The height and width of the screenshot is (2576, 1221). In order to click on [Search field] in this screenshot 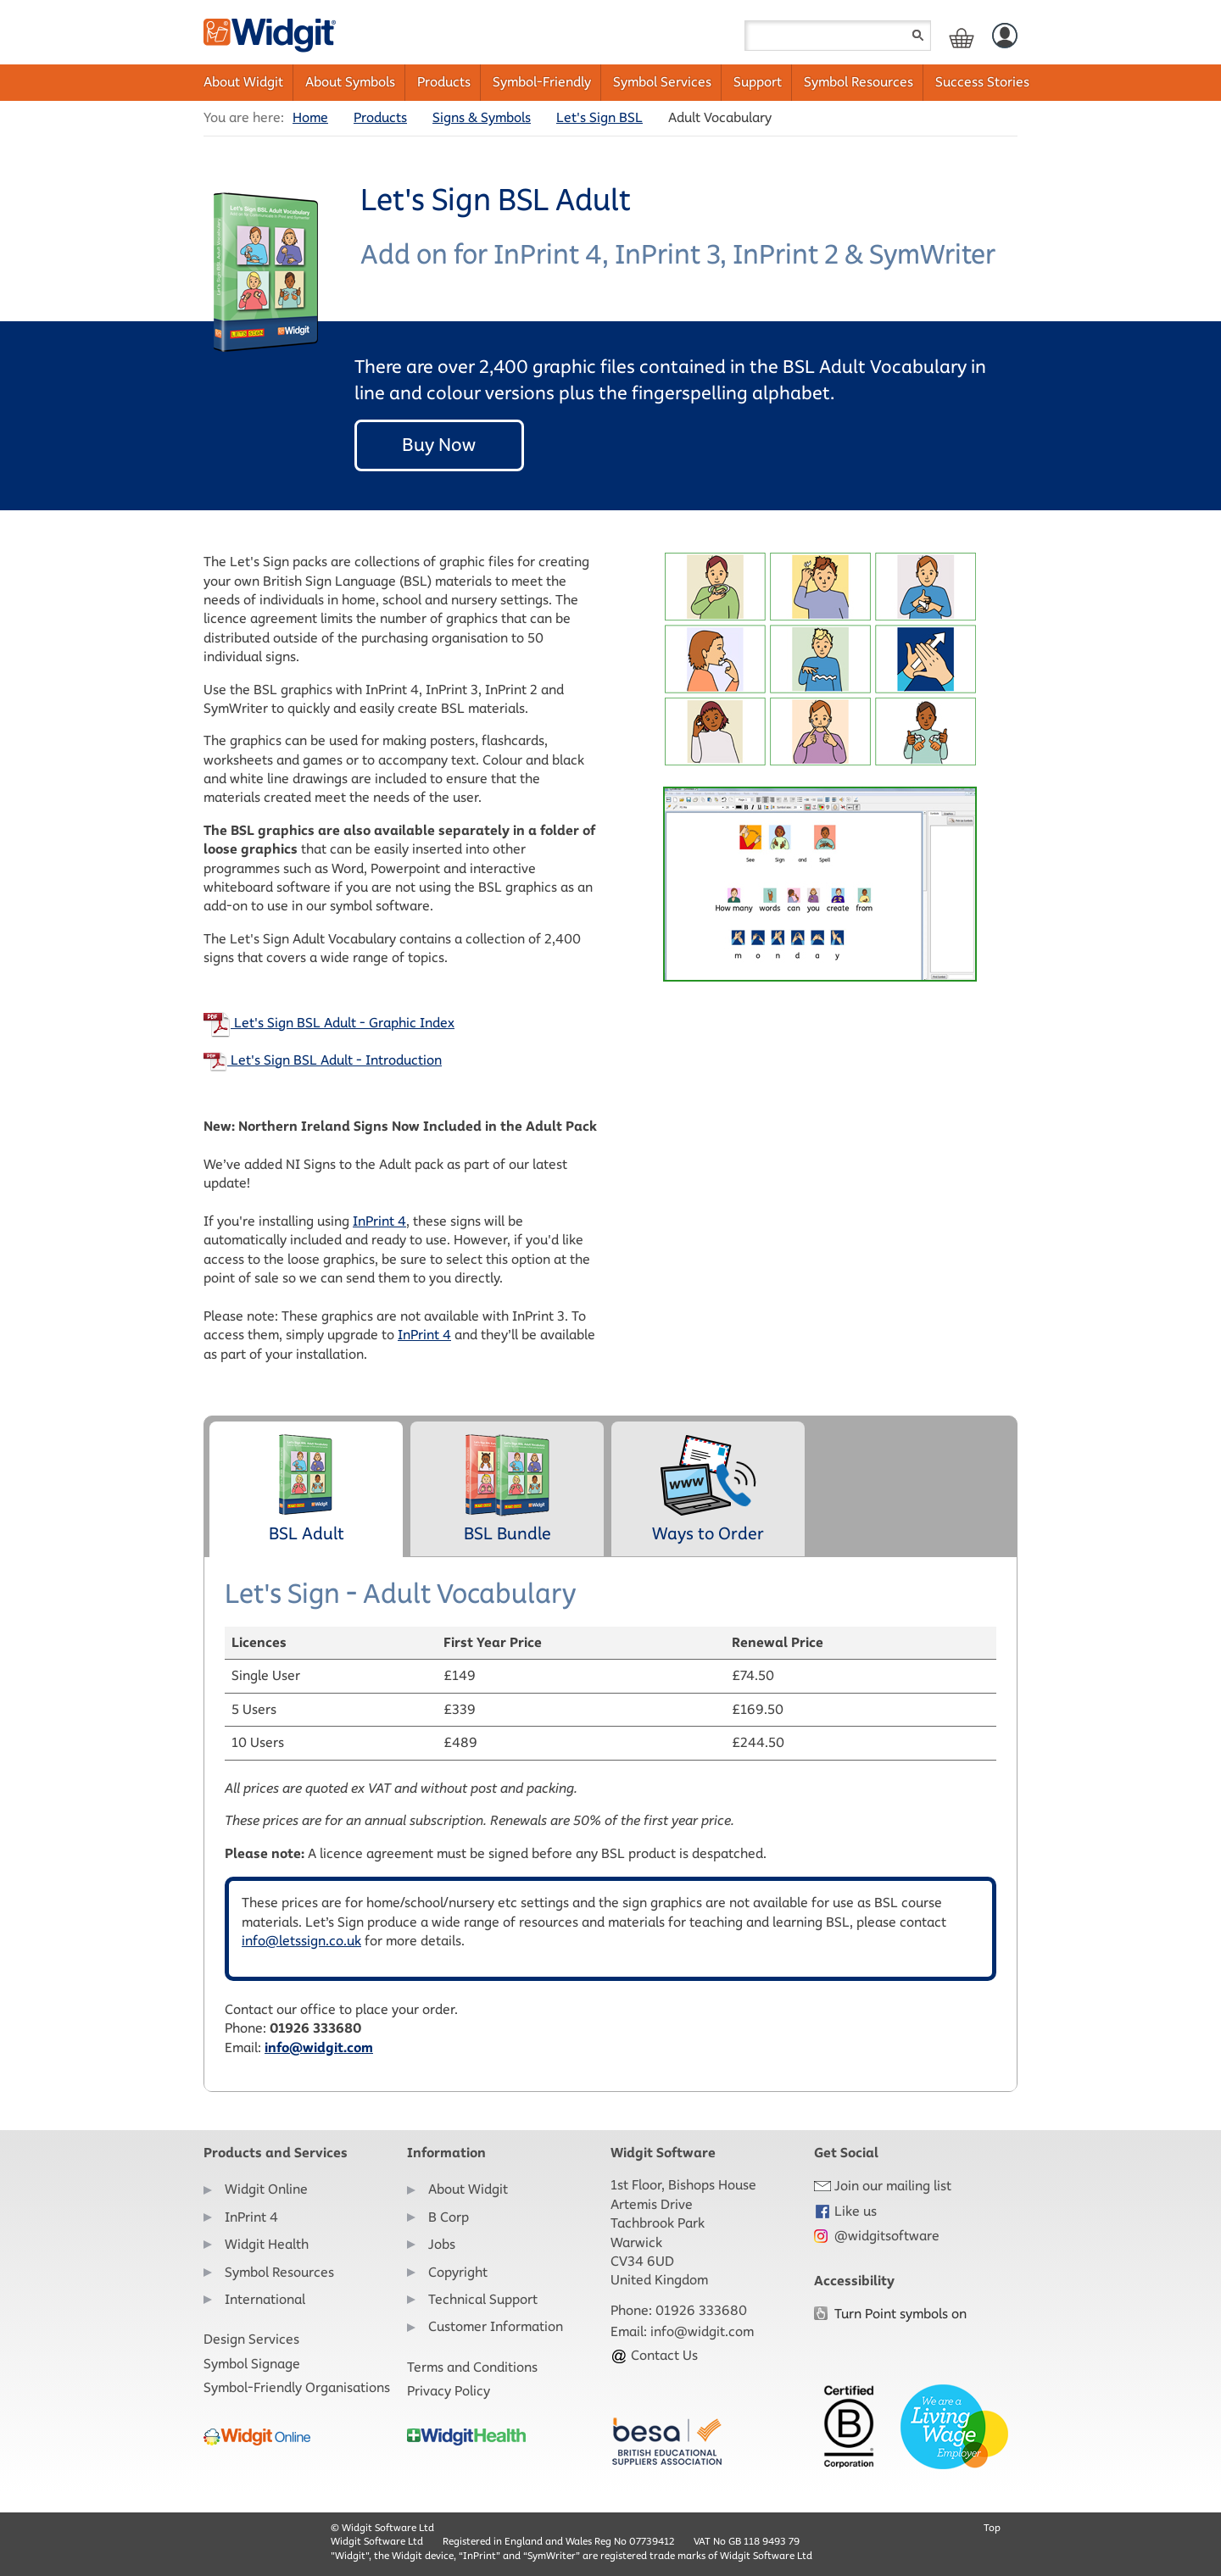, I will do `click(837, 35)`.